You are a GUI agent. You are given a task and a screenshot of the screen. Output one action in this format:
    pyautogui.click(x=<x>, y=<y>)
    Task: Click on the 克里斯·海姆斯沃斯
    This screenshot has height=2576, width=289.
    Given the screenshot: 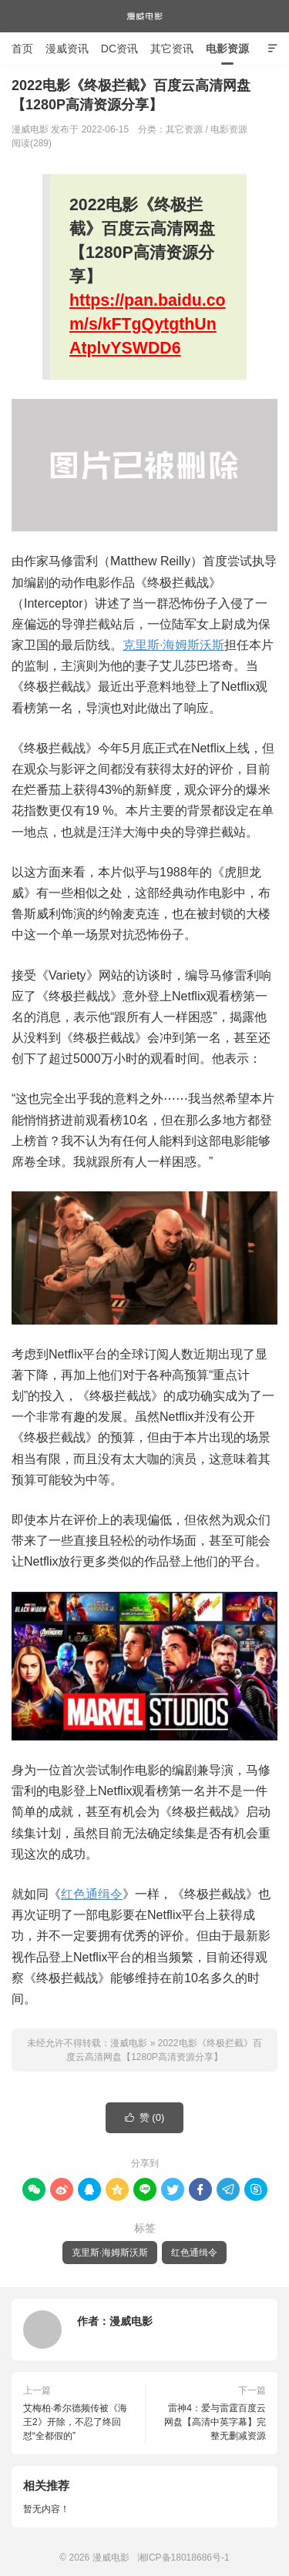 What is the action you would take?
    pyautogui.click(x=173, y=645)
    